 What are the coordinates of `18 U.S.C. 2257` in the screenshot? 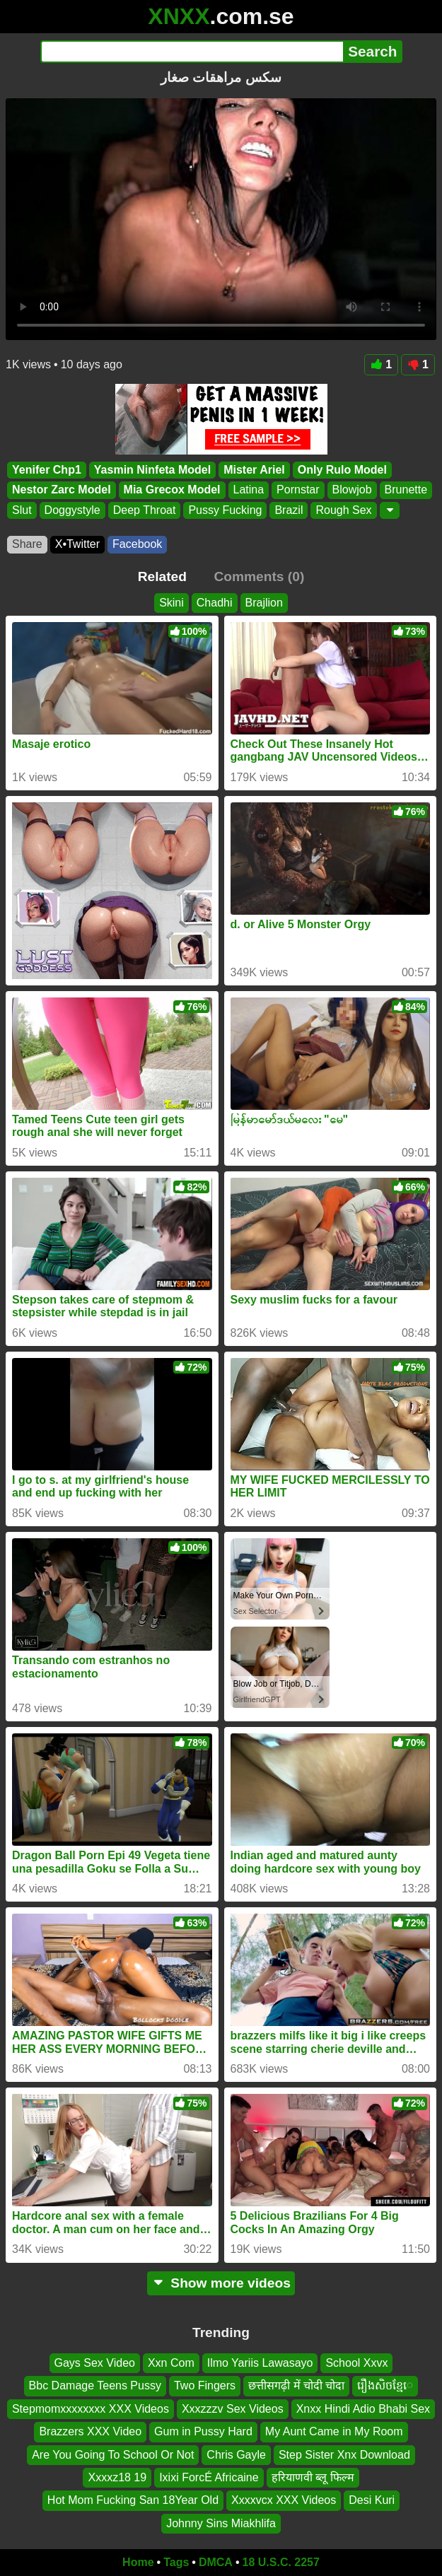 It's located at (281, 2562).